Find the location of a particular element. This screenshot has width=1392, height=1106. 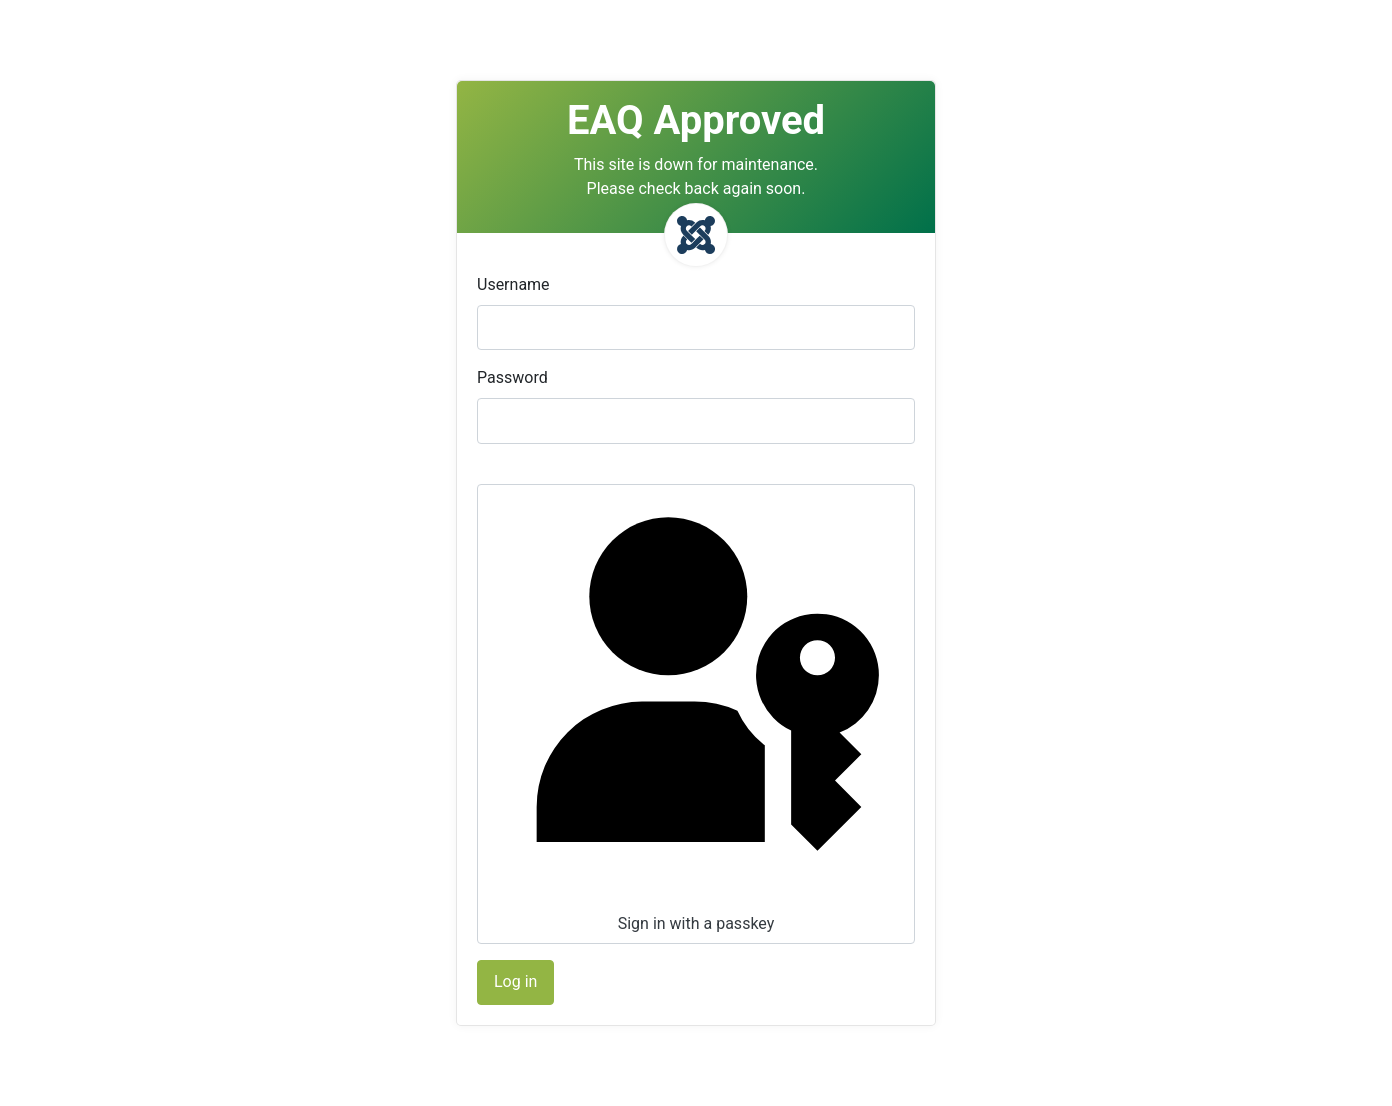

Sign in with a passkey is located at coordinates (694, 712).